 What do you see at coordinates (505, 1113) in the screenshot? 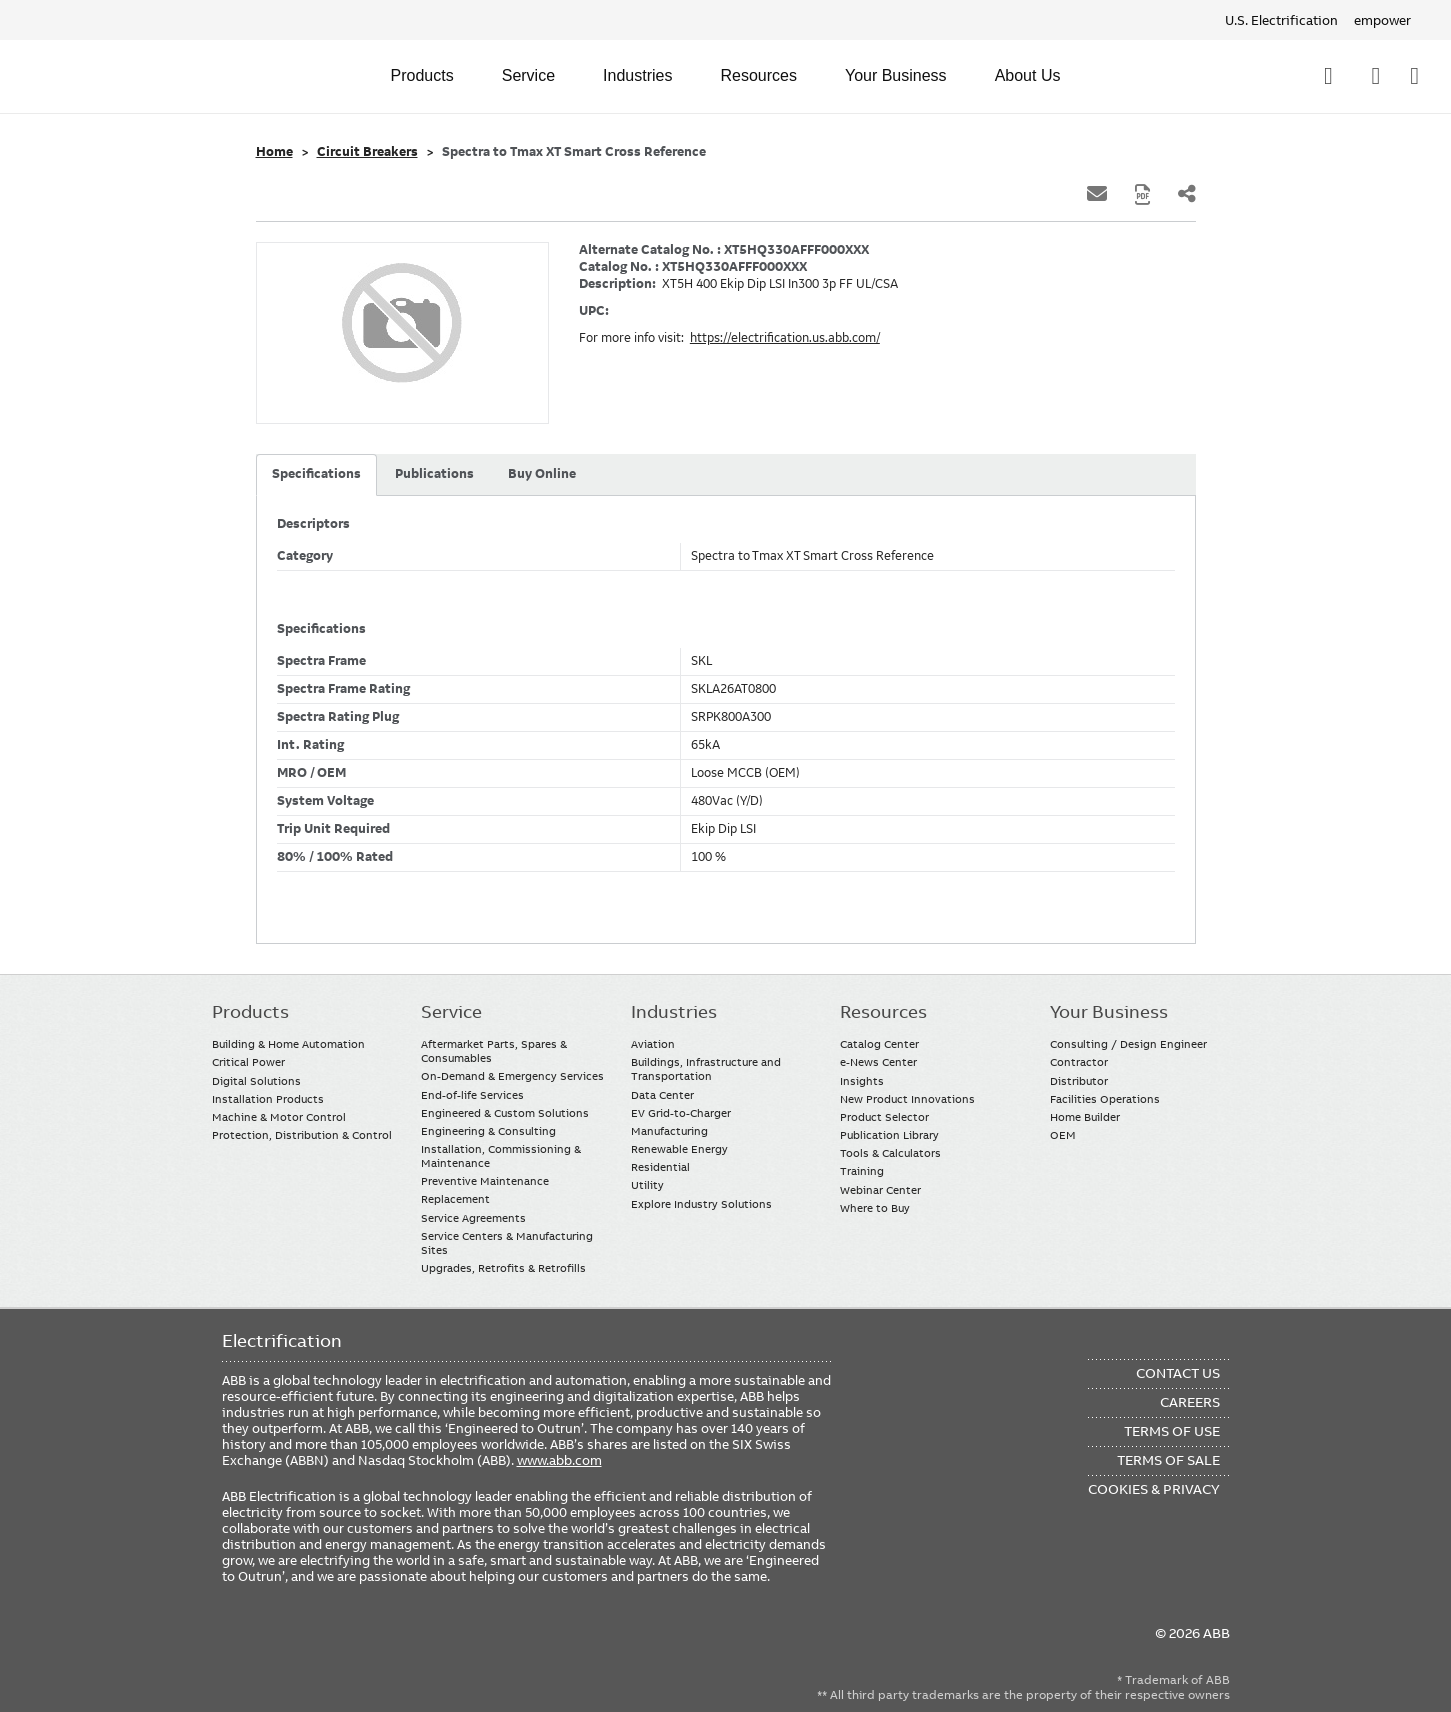
I see `Engineered & Custom Solutions` at bounding box center [505, 1113].